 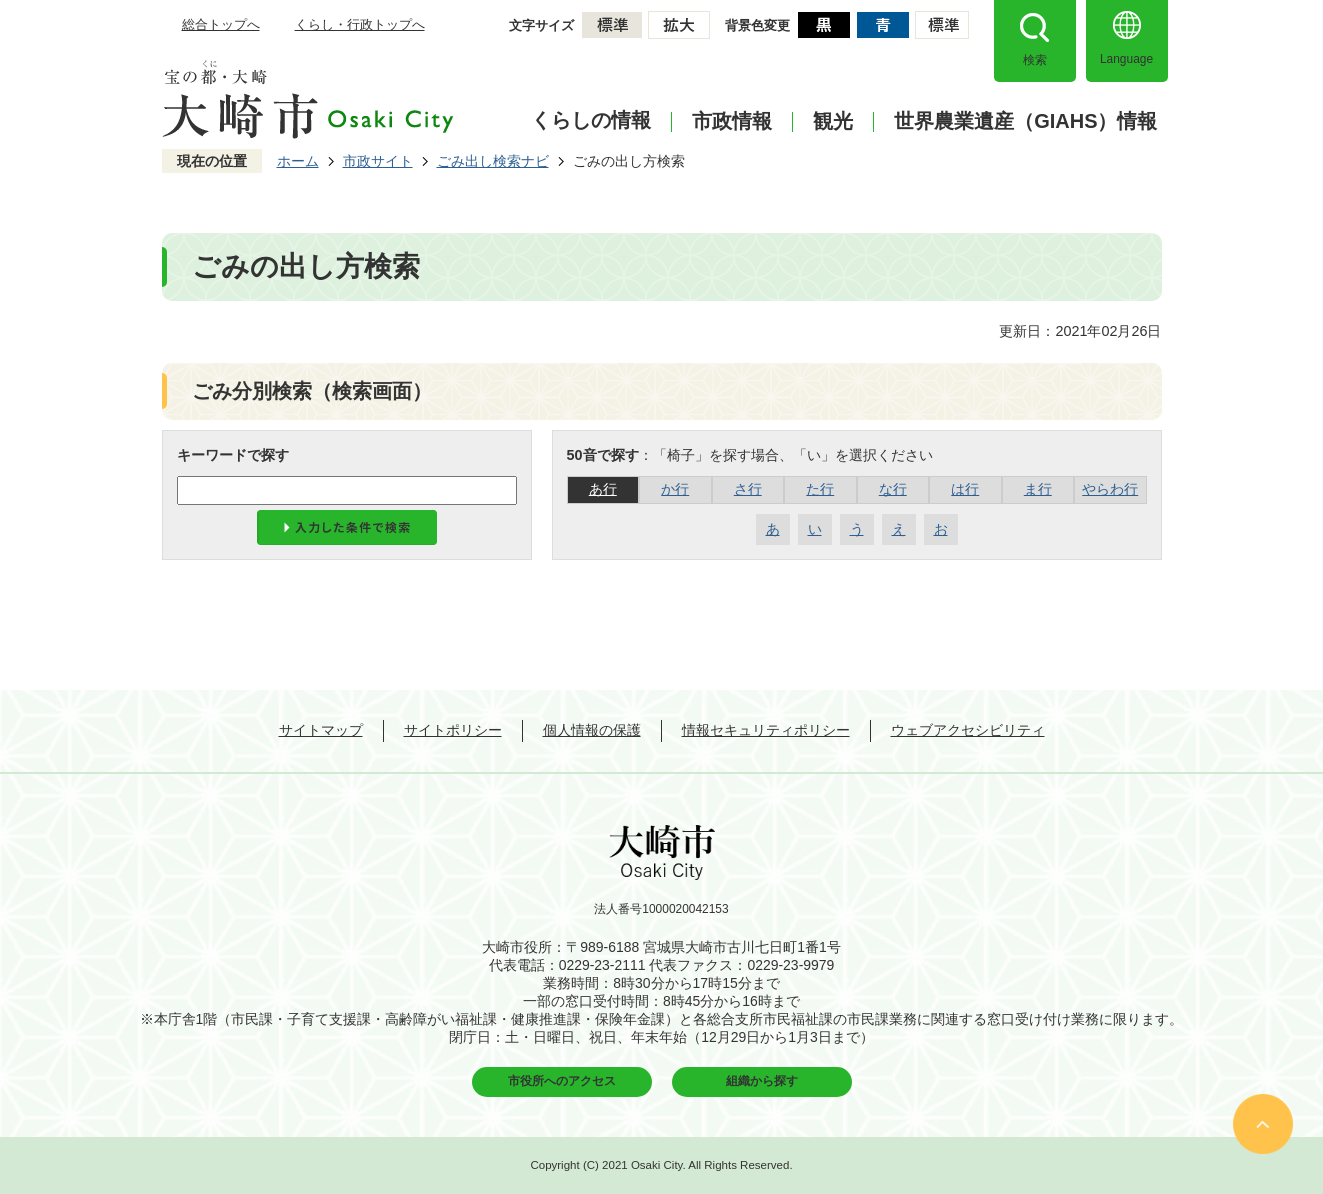 What do you see at coordinates (603, 489) in the screenshot?
I see `あ行` at bounding box center [603, 489].